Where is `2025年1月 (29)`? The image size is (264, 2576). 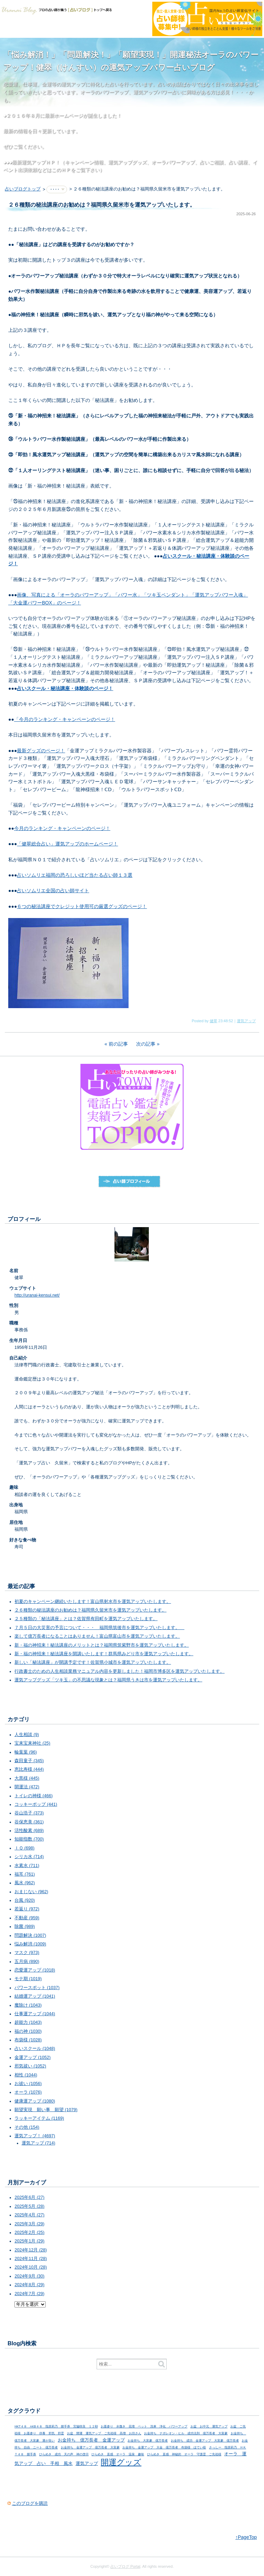
2025年1月 (29) is located at coordinates (29, 2241).